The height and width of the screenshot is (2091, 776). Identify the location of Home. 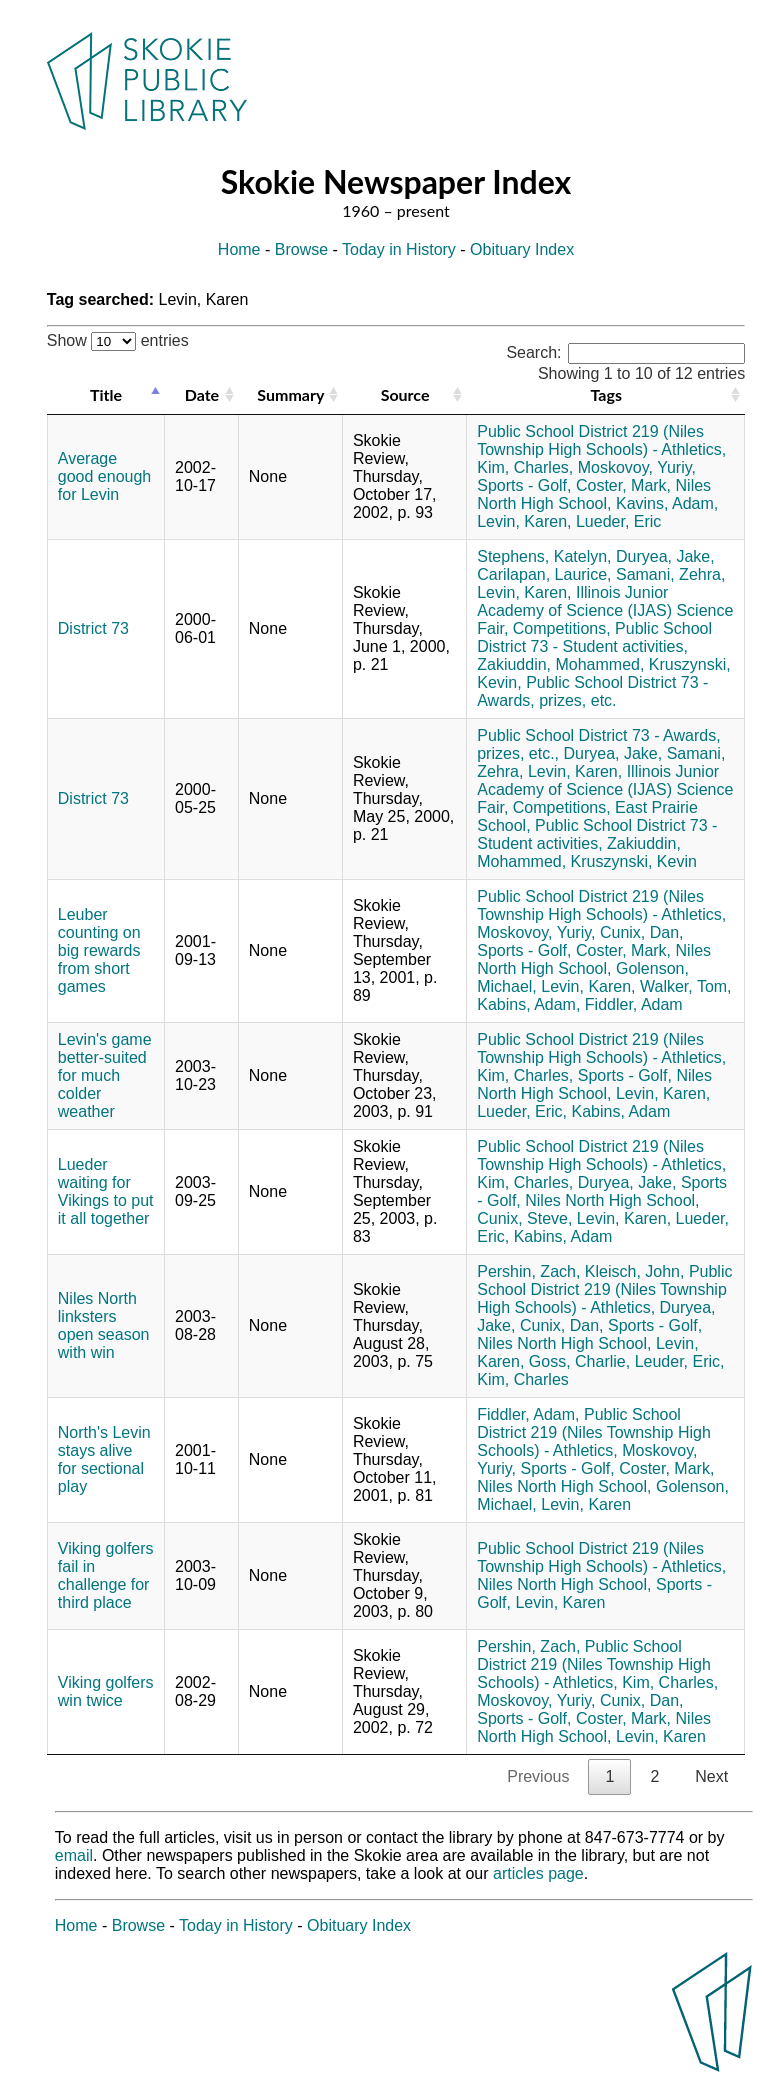
(239, 249).